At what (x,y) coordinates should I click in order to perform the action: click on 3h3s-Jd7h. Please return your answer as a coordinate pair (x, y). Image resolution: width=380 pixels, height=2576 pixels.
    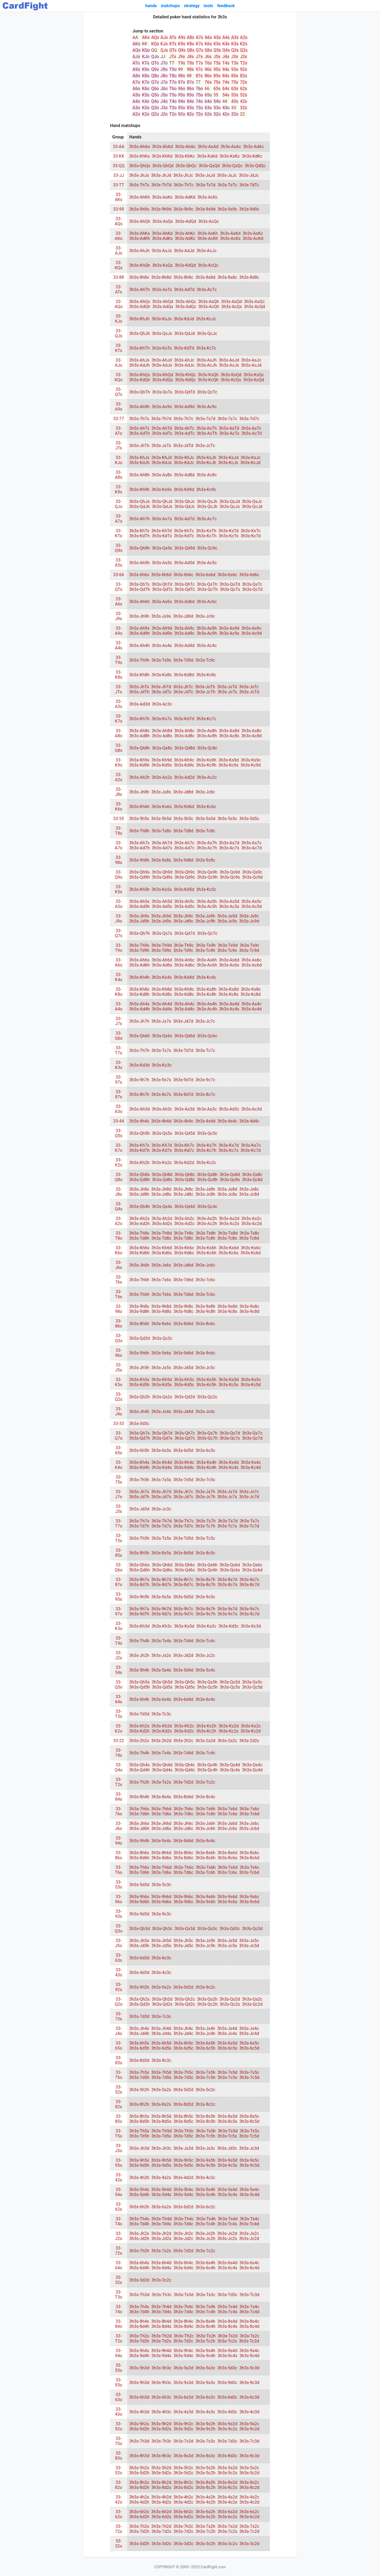
    Looking at the image, I should click on (139, 1496).